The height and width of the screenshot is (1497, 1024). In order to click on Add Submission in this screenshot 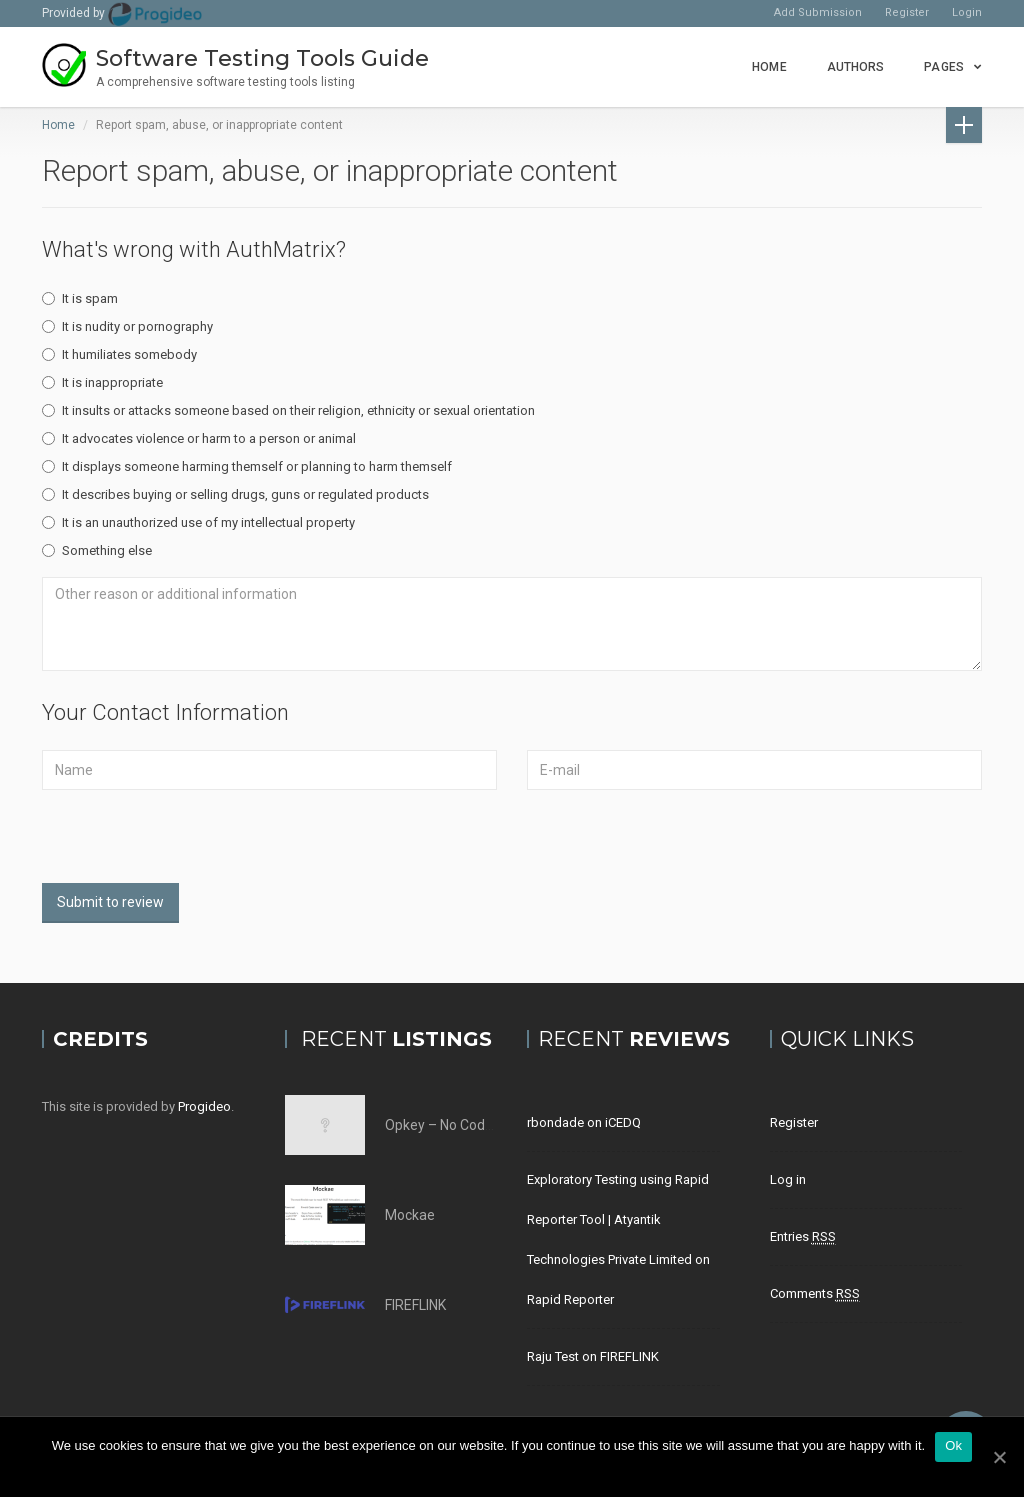, I will do `click(818, 12)`.